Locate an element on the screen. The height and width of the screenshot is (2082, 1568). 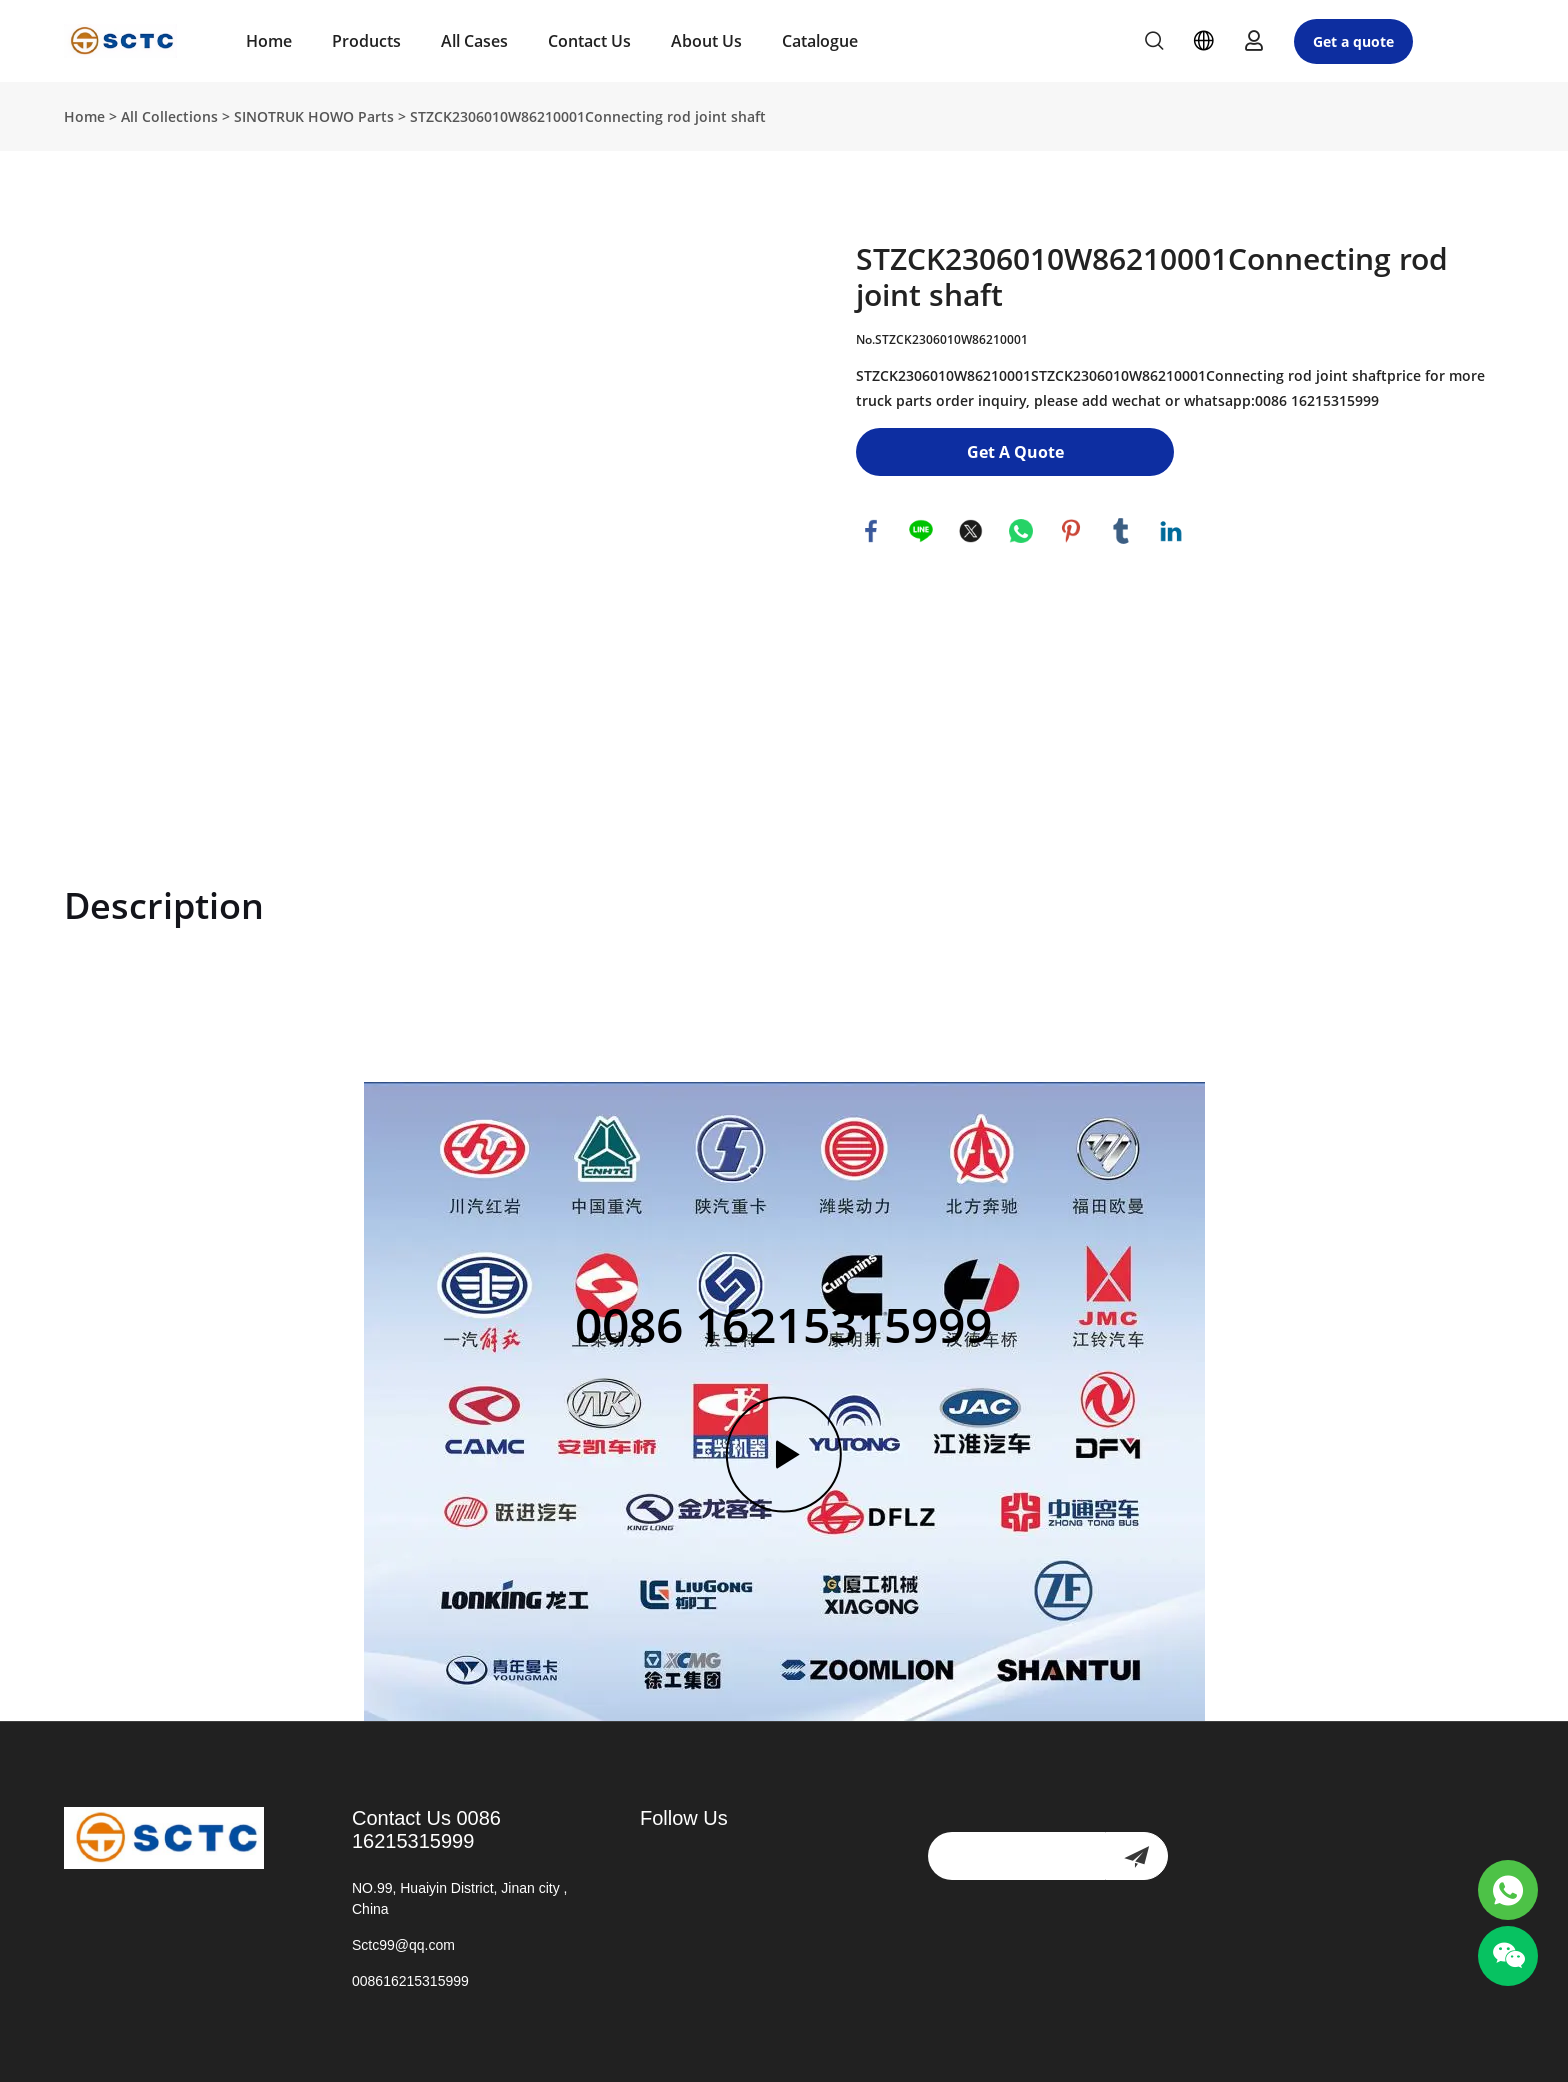
pinterest is located at coordinates (1071, 531).